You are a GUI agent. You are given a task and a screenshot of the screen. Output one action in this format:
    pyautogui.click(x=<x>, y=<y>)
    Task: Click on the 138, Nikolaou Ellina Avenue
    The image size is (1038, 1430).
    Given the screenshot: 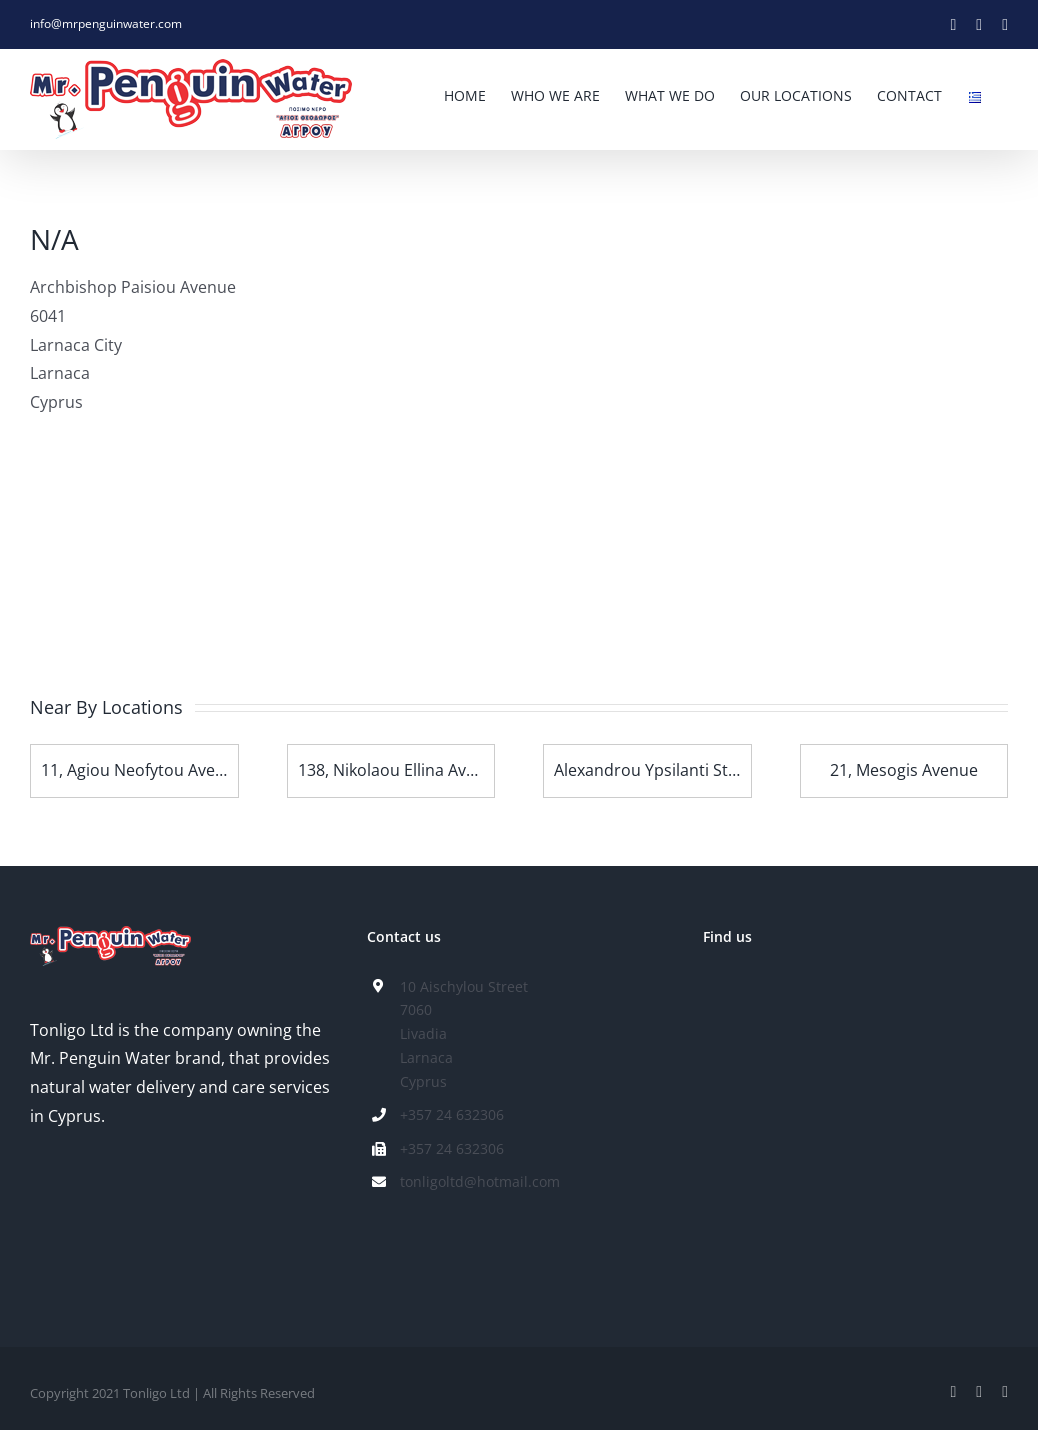 What is the action you would take?
    pyautogui.click(x=401, y=770)
    